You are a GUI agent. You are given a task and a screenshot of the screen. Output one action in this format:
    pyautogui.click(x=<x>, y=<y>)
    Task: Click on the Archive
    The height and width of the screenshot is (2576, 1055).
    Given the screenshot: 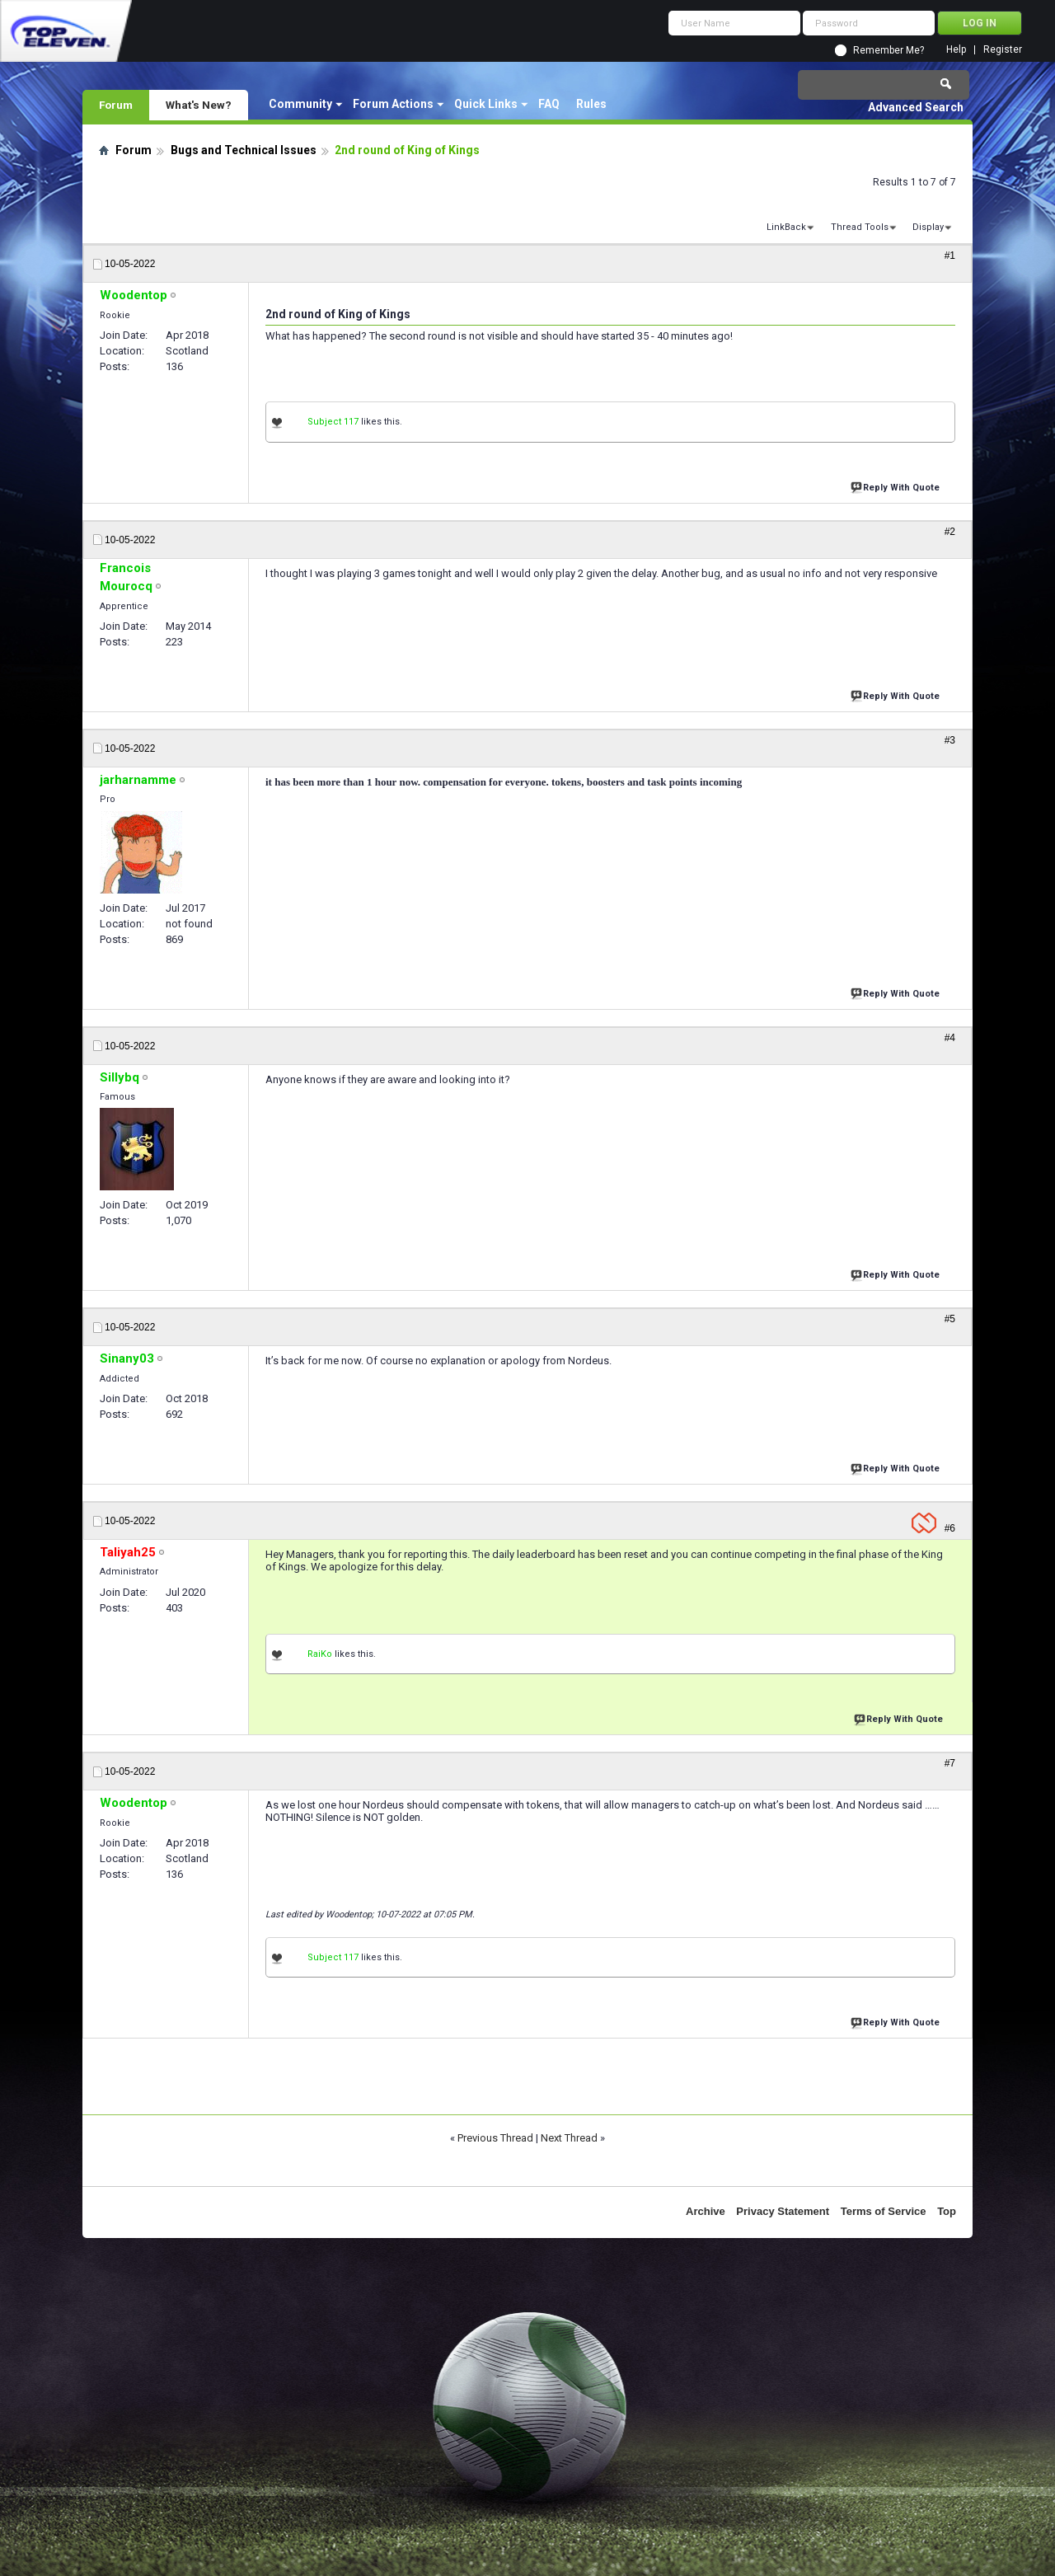 What is the action you would take?
    pyautogui.click(x=705, y=2211)
    